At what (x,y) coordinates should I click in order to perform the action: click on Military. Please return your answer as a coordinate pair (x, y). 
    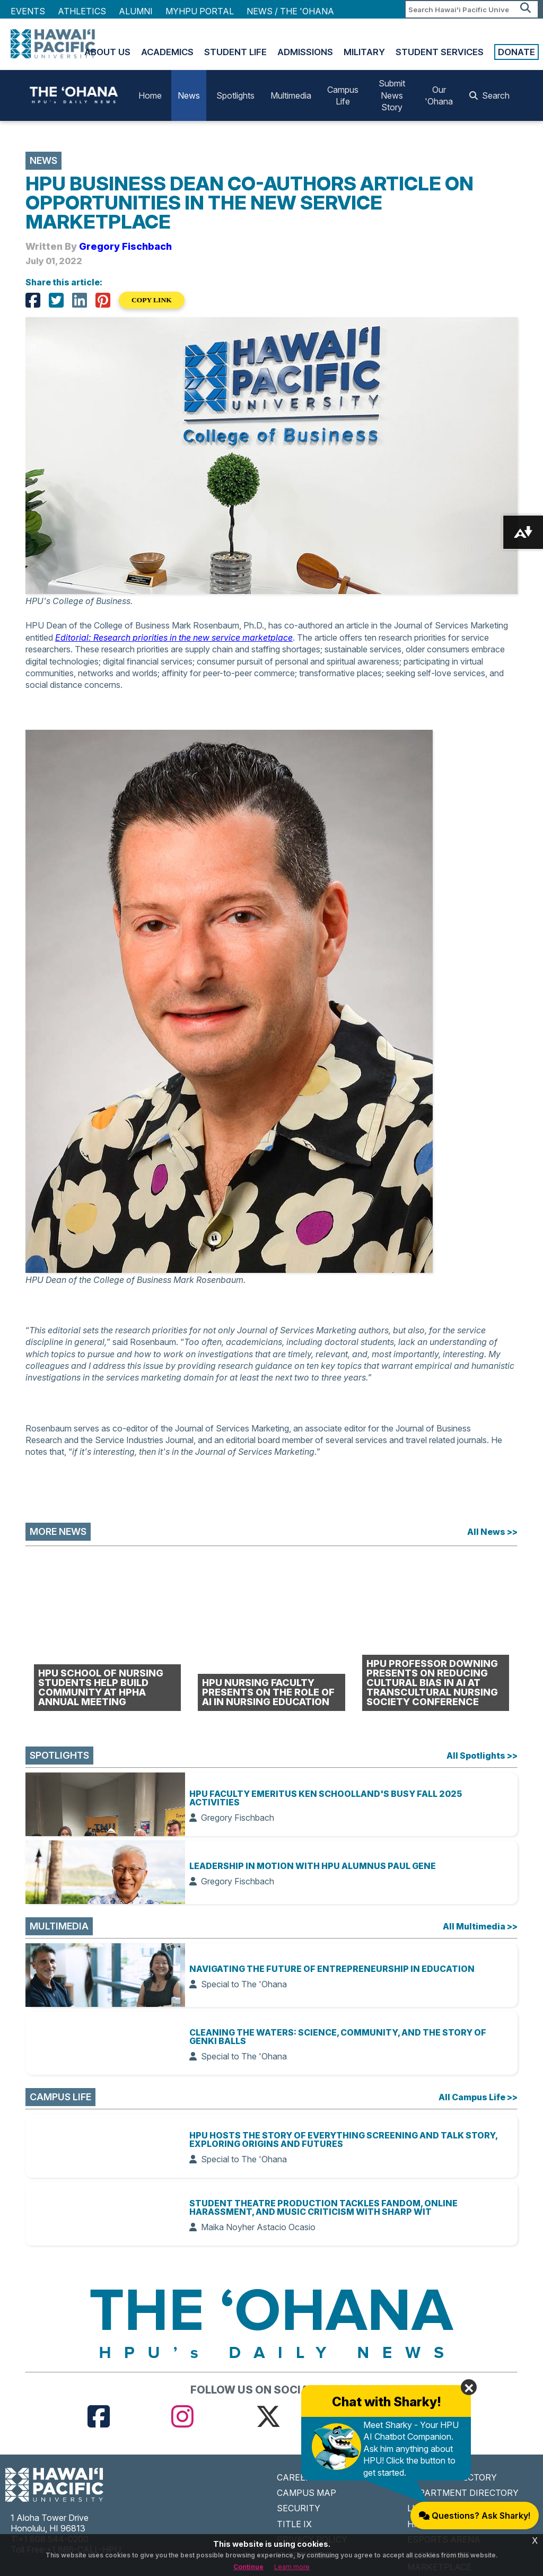
    Looking at the image, I should click on (364, 52).